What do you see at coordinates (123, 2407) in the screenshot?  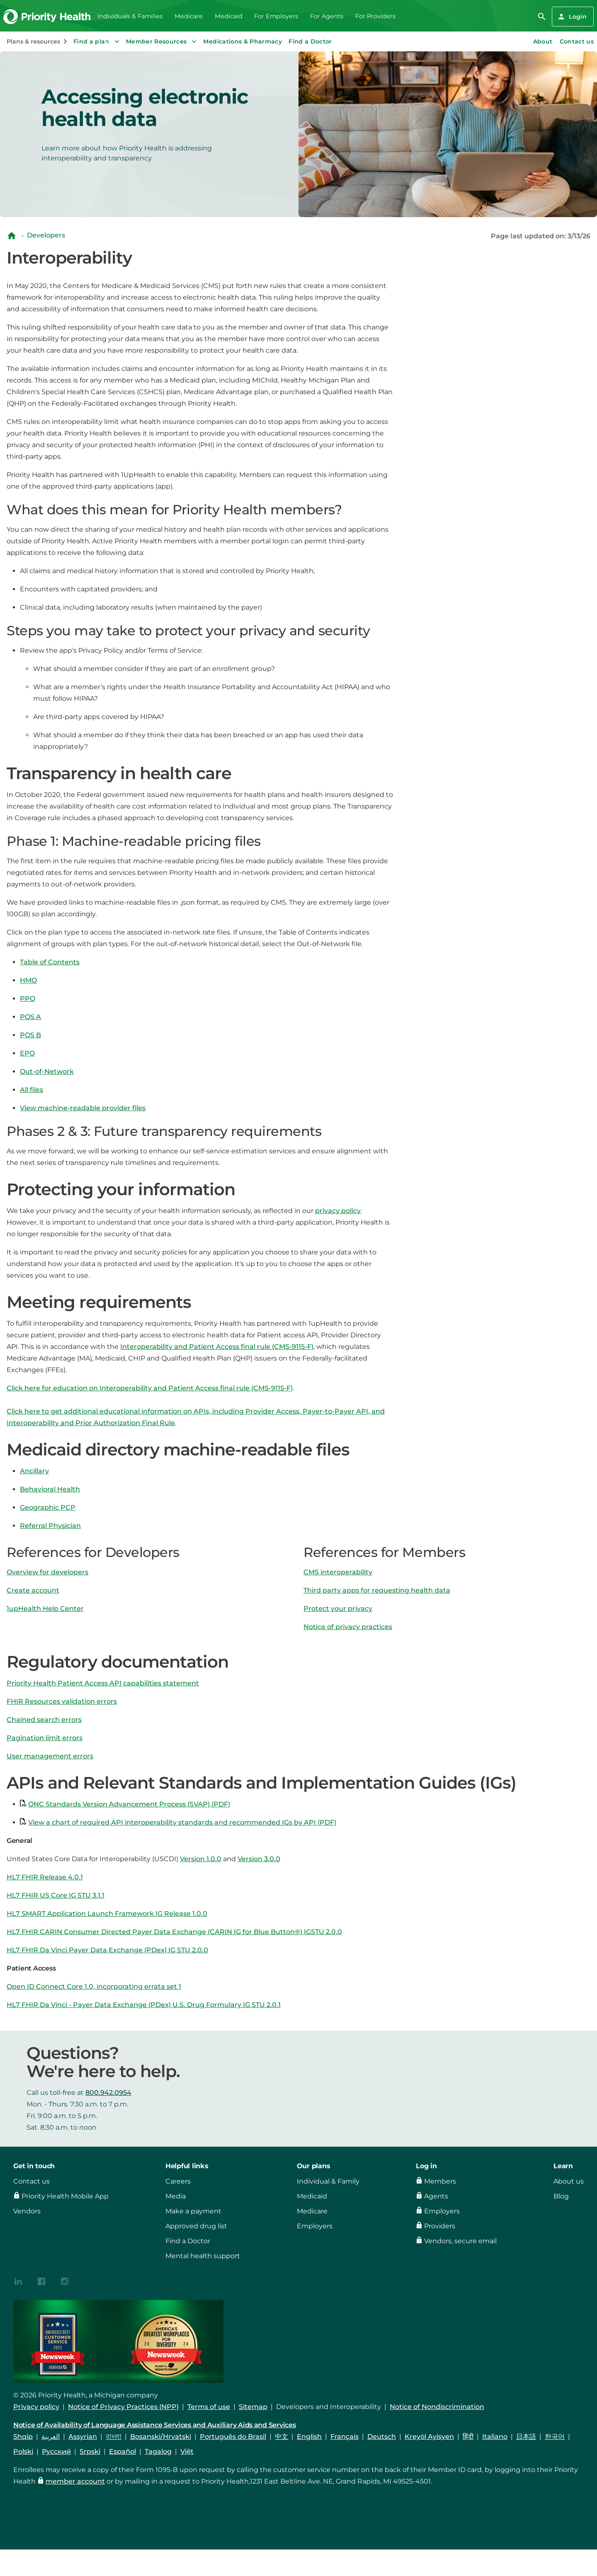 I see `Notice of Privacy Practices (NPP)` at bounding box center [123, 2407].